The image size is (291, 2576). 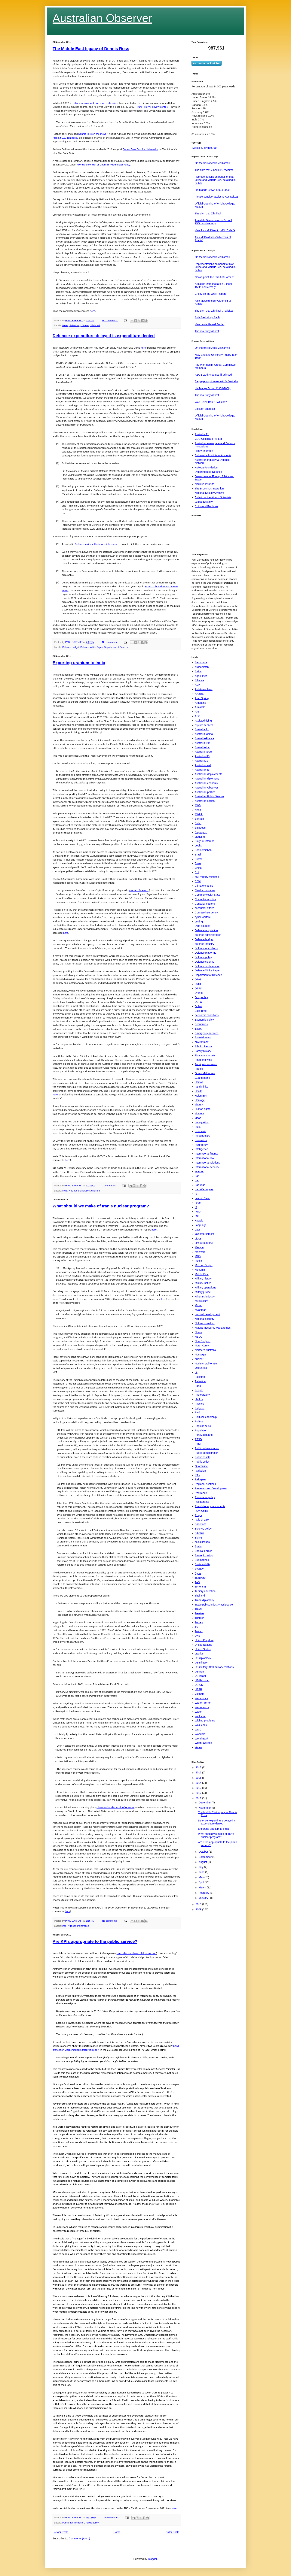 What do you see at coordinates (204, 1434) in the screenshot?
I see `Port Macquarie` at bounding box center [204, 1434].